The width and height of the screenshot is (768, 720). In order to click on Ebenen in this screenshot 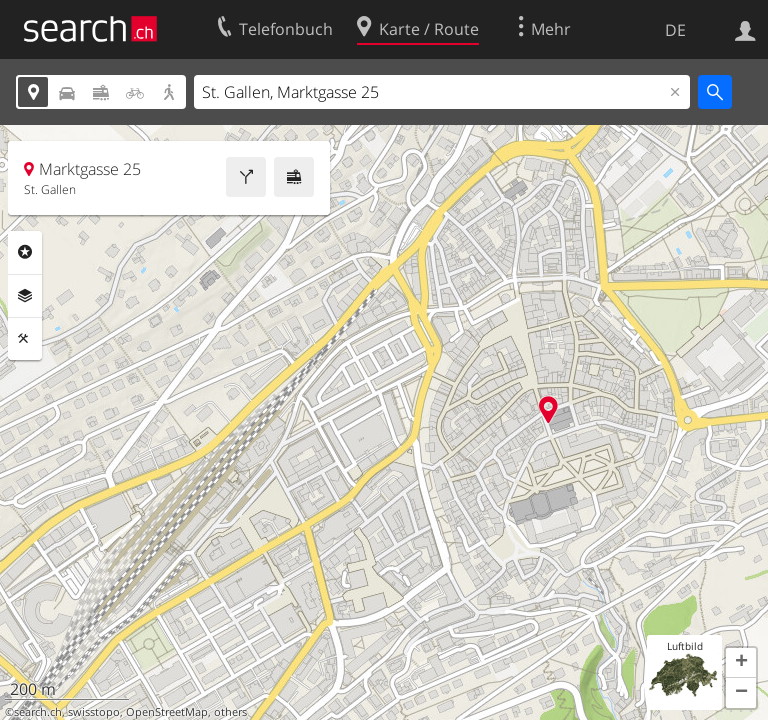, I will do `click(25, 296)`.